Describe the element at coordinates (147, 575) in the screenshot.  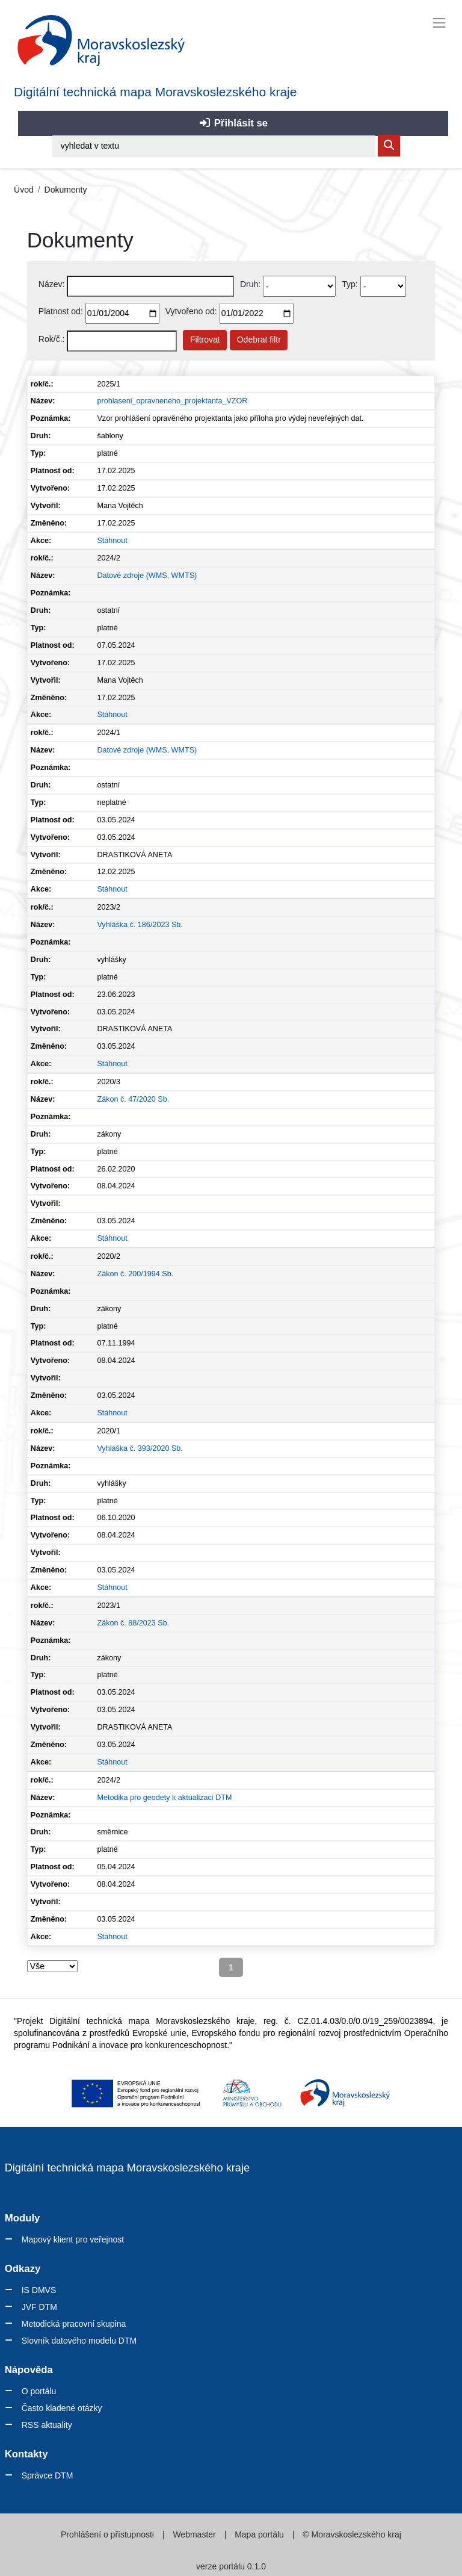
I see `Datové zdroje (WMS, WMTS)` at that location.